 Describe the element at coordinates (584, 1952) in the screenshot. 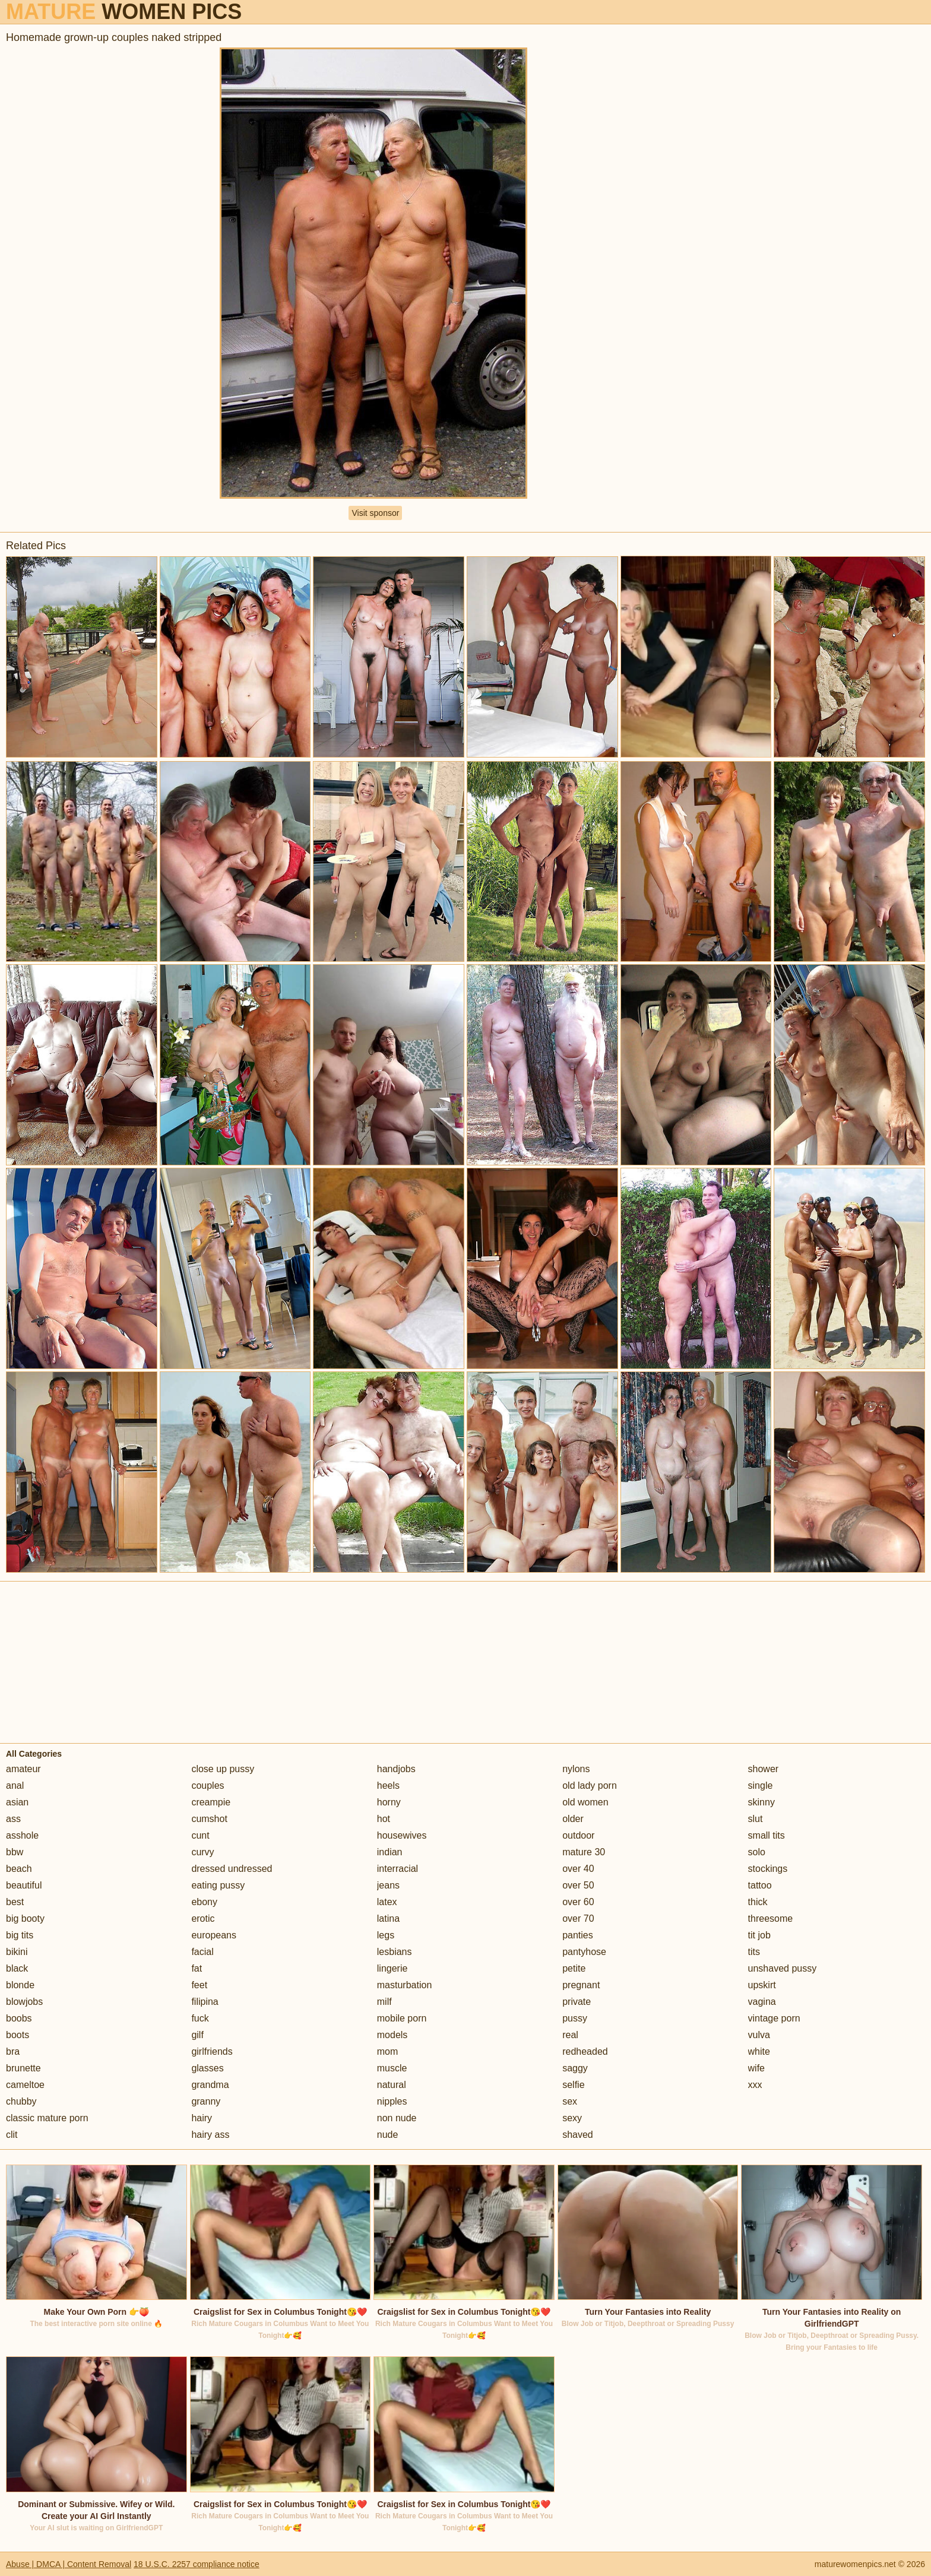

I see `pantyhose` at that location.